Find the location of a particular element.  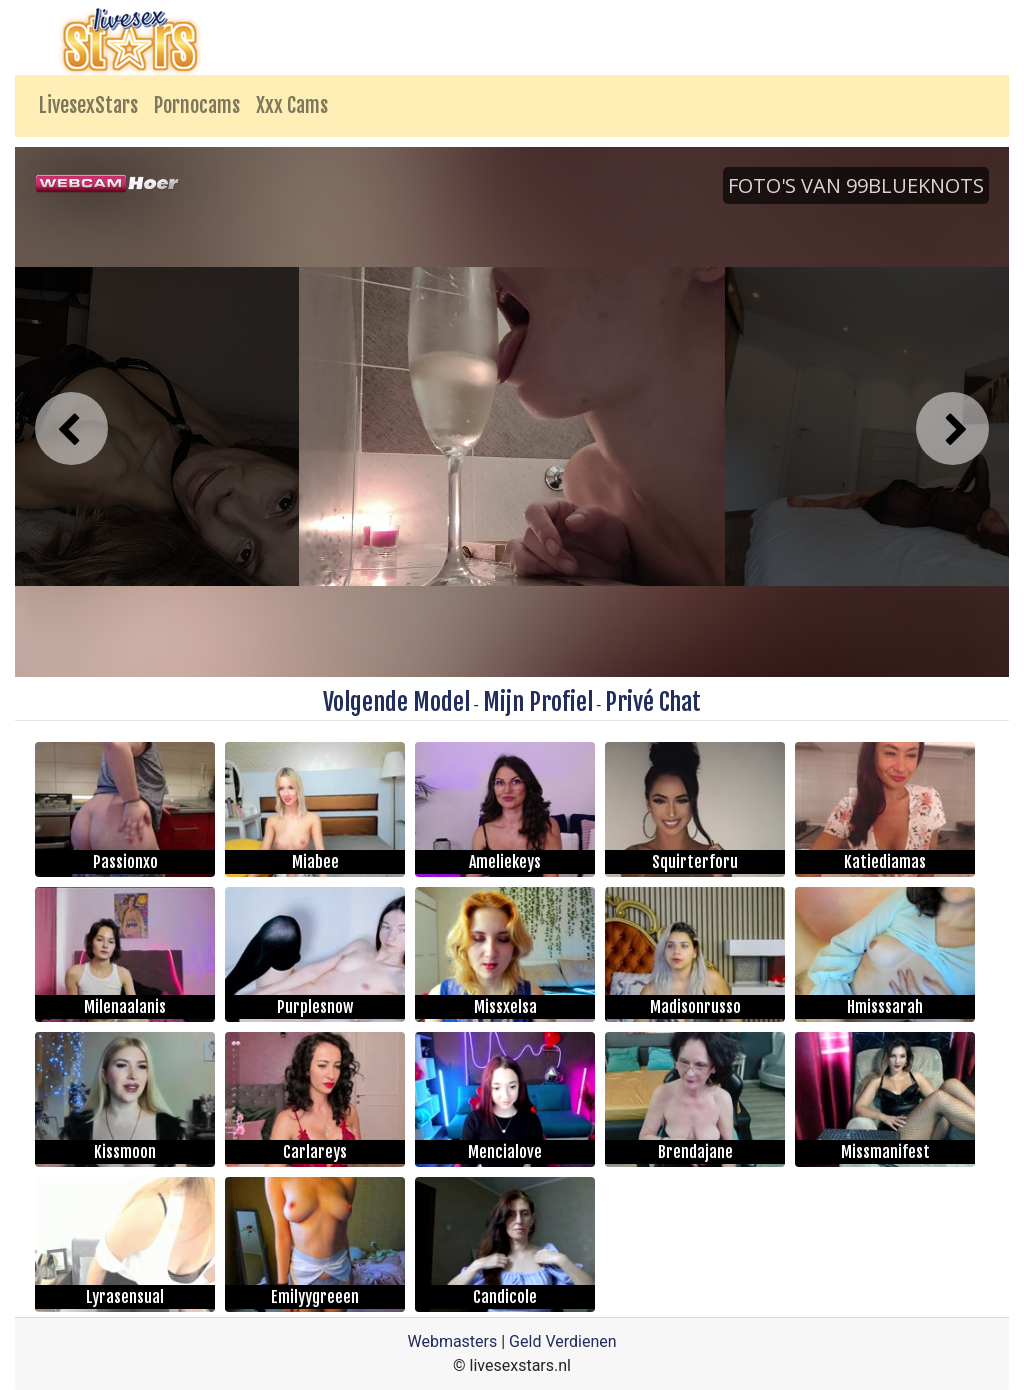

Pornocams is located at coordinates (197, 105).